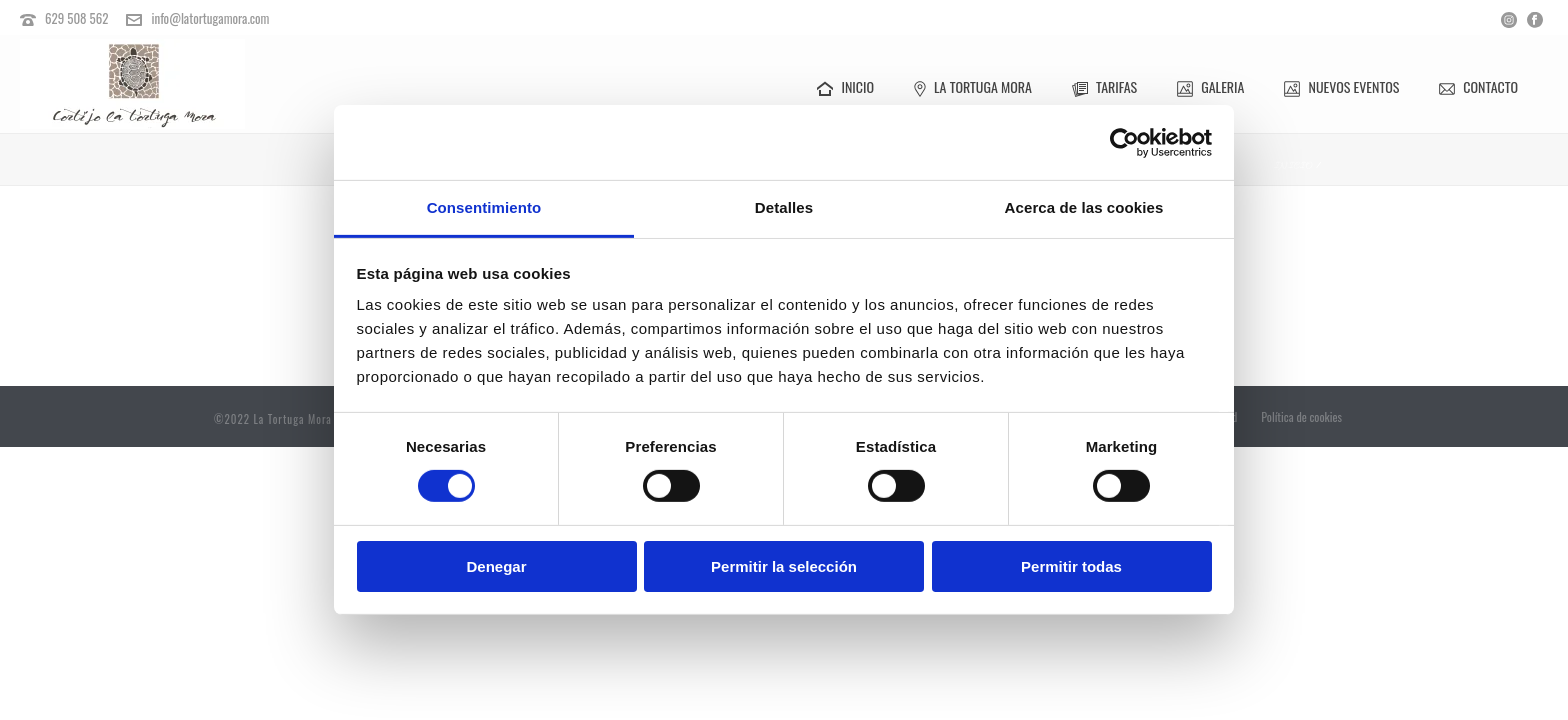 Image resolution: width=1568 pixels, height=720 pixels. What do you see at coordinates (496, 566) in the screenshot?
I see `Denegar` at bounding box center [496, 566].